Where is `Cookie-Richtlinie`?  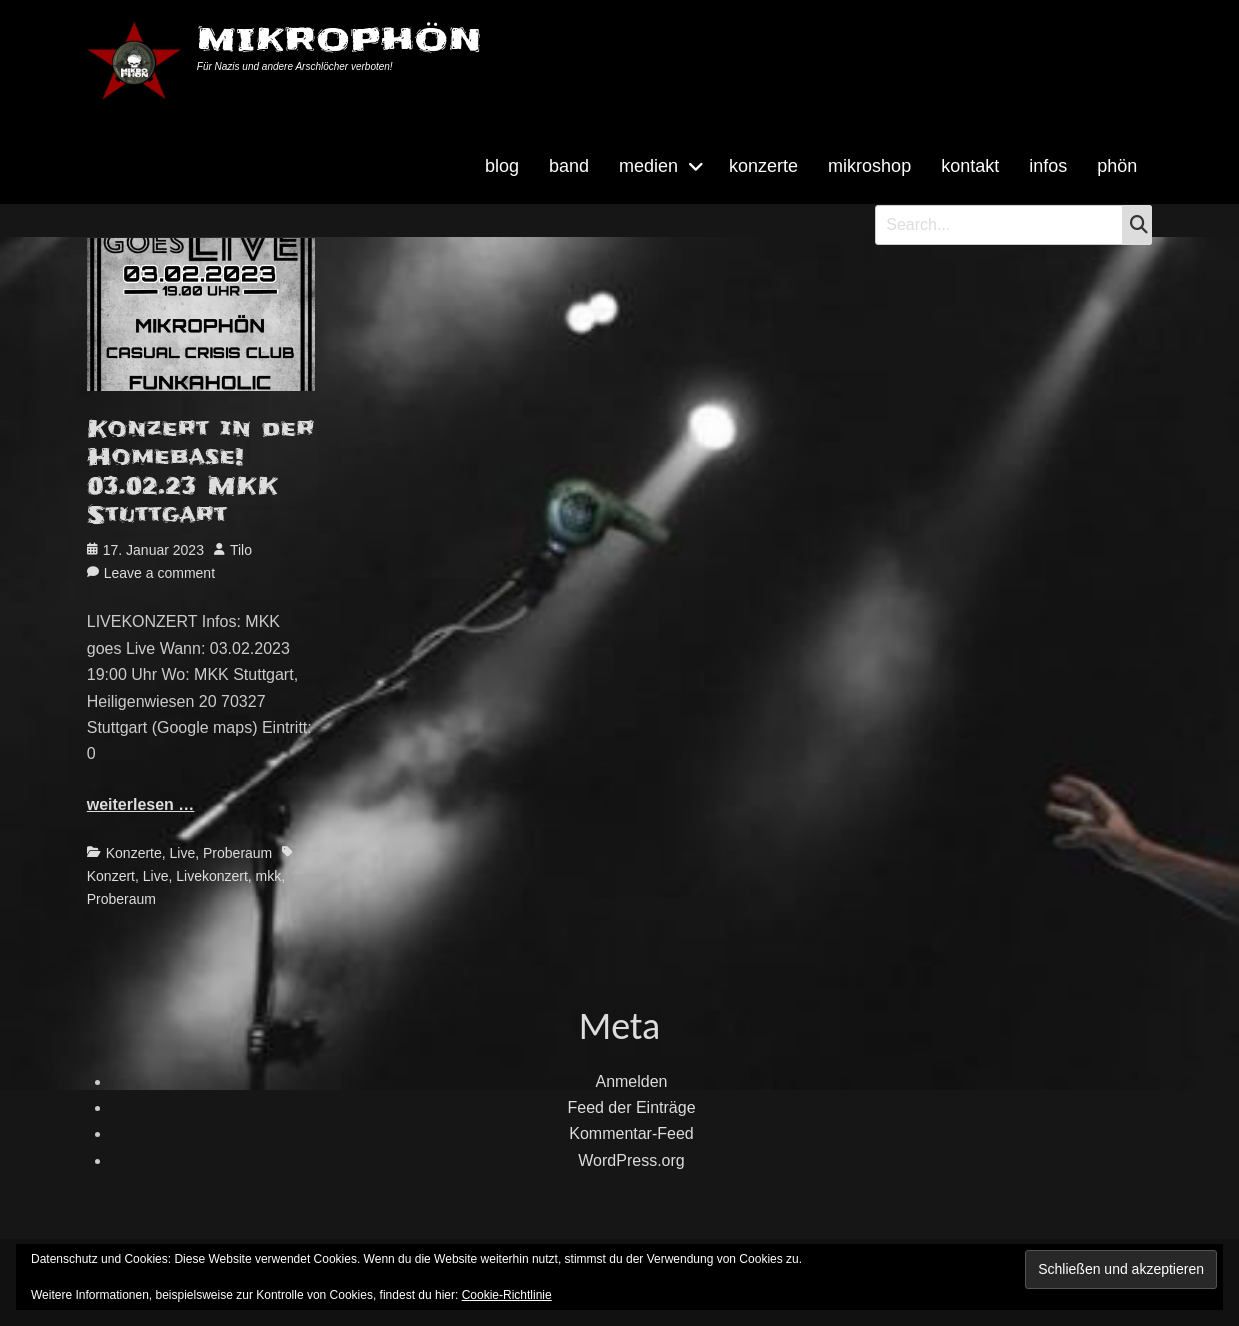
Cookie-Richtlinie is located at coordinates (507, 1295).